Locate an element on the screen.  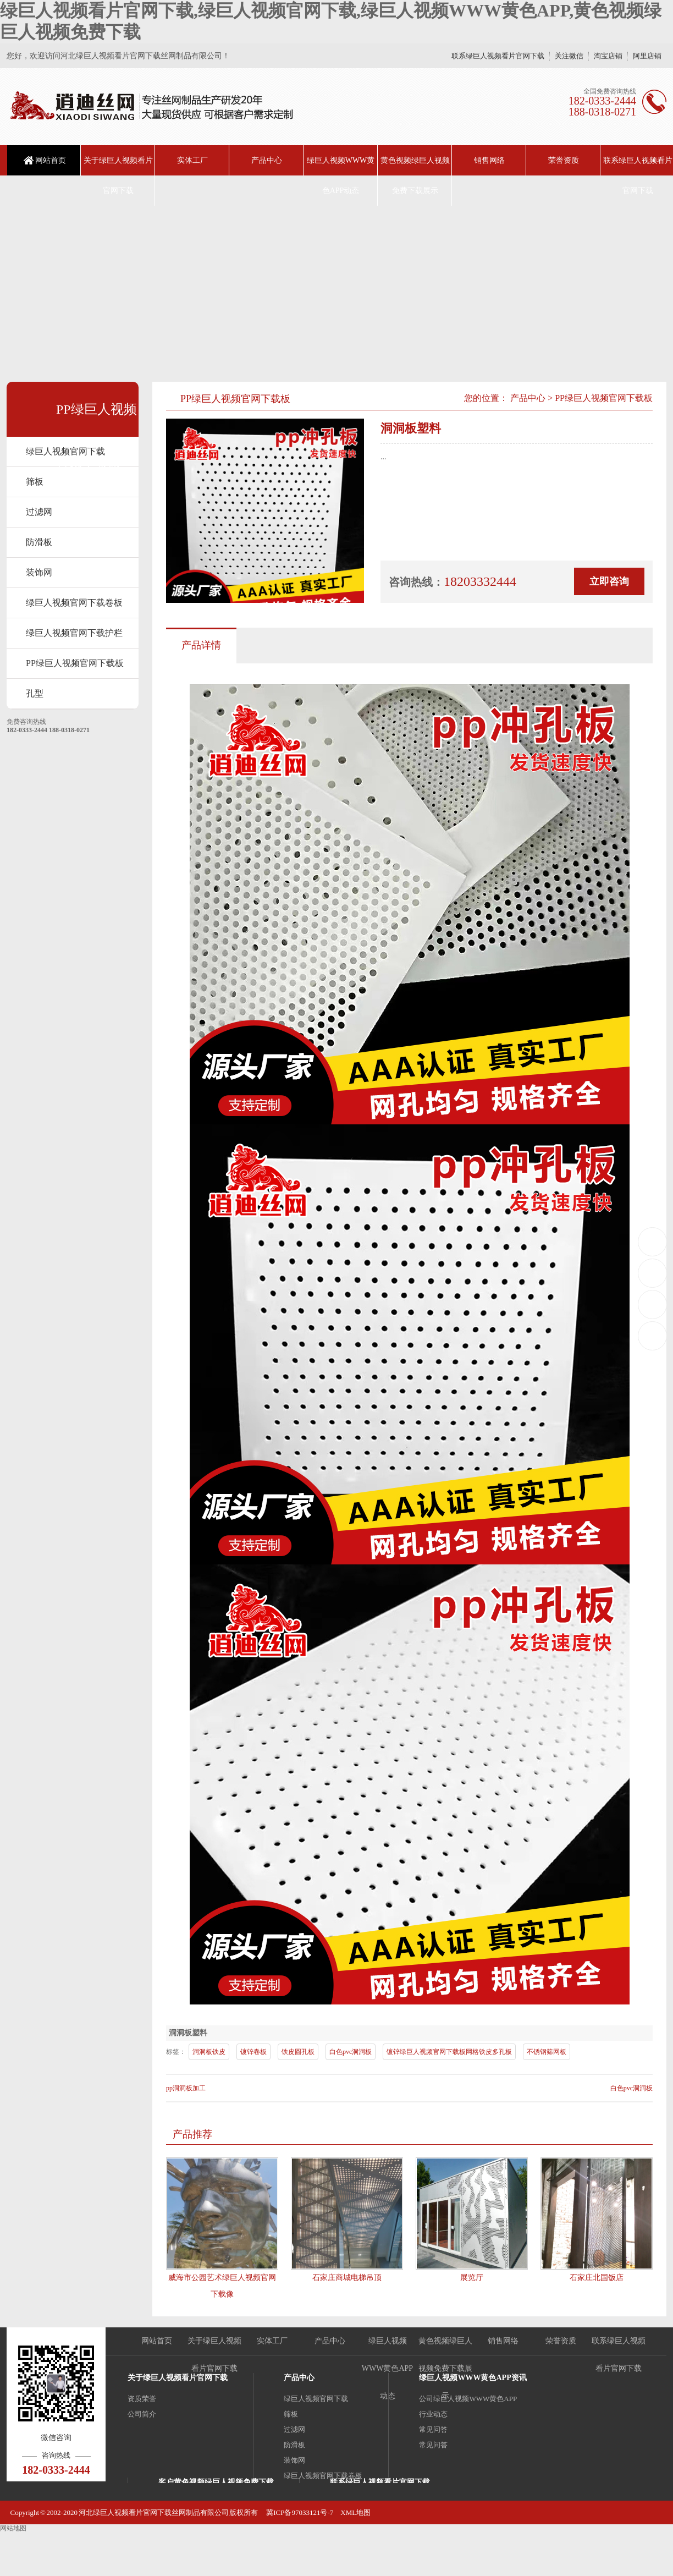
绿巨人视频官网下载护栏 is located at coordinates (74, 633).